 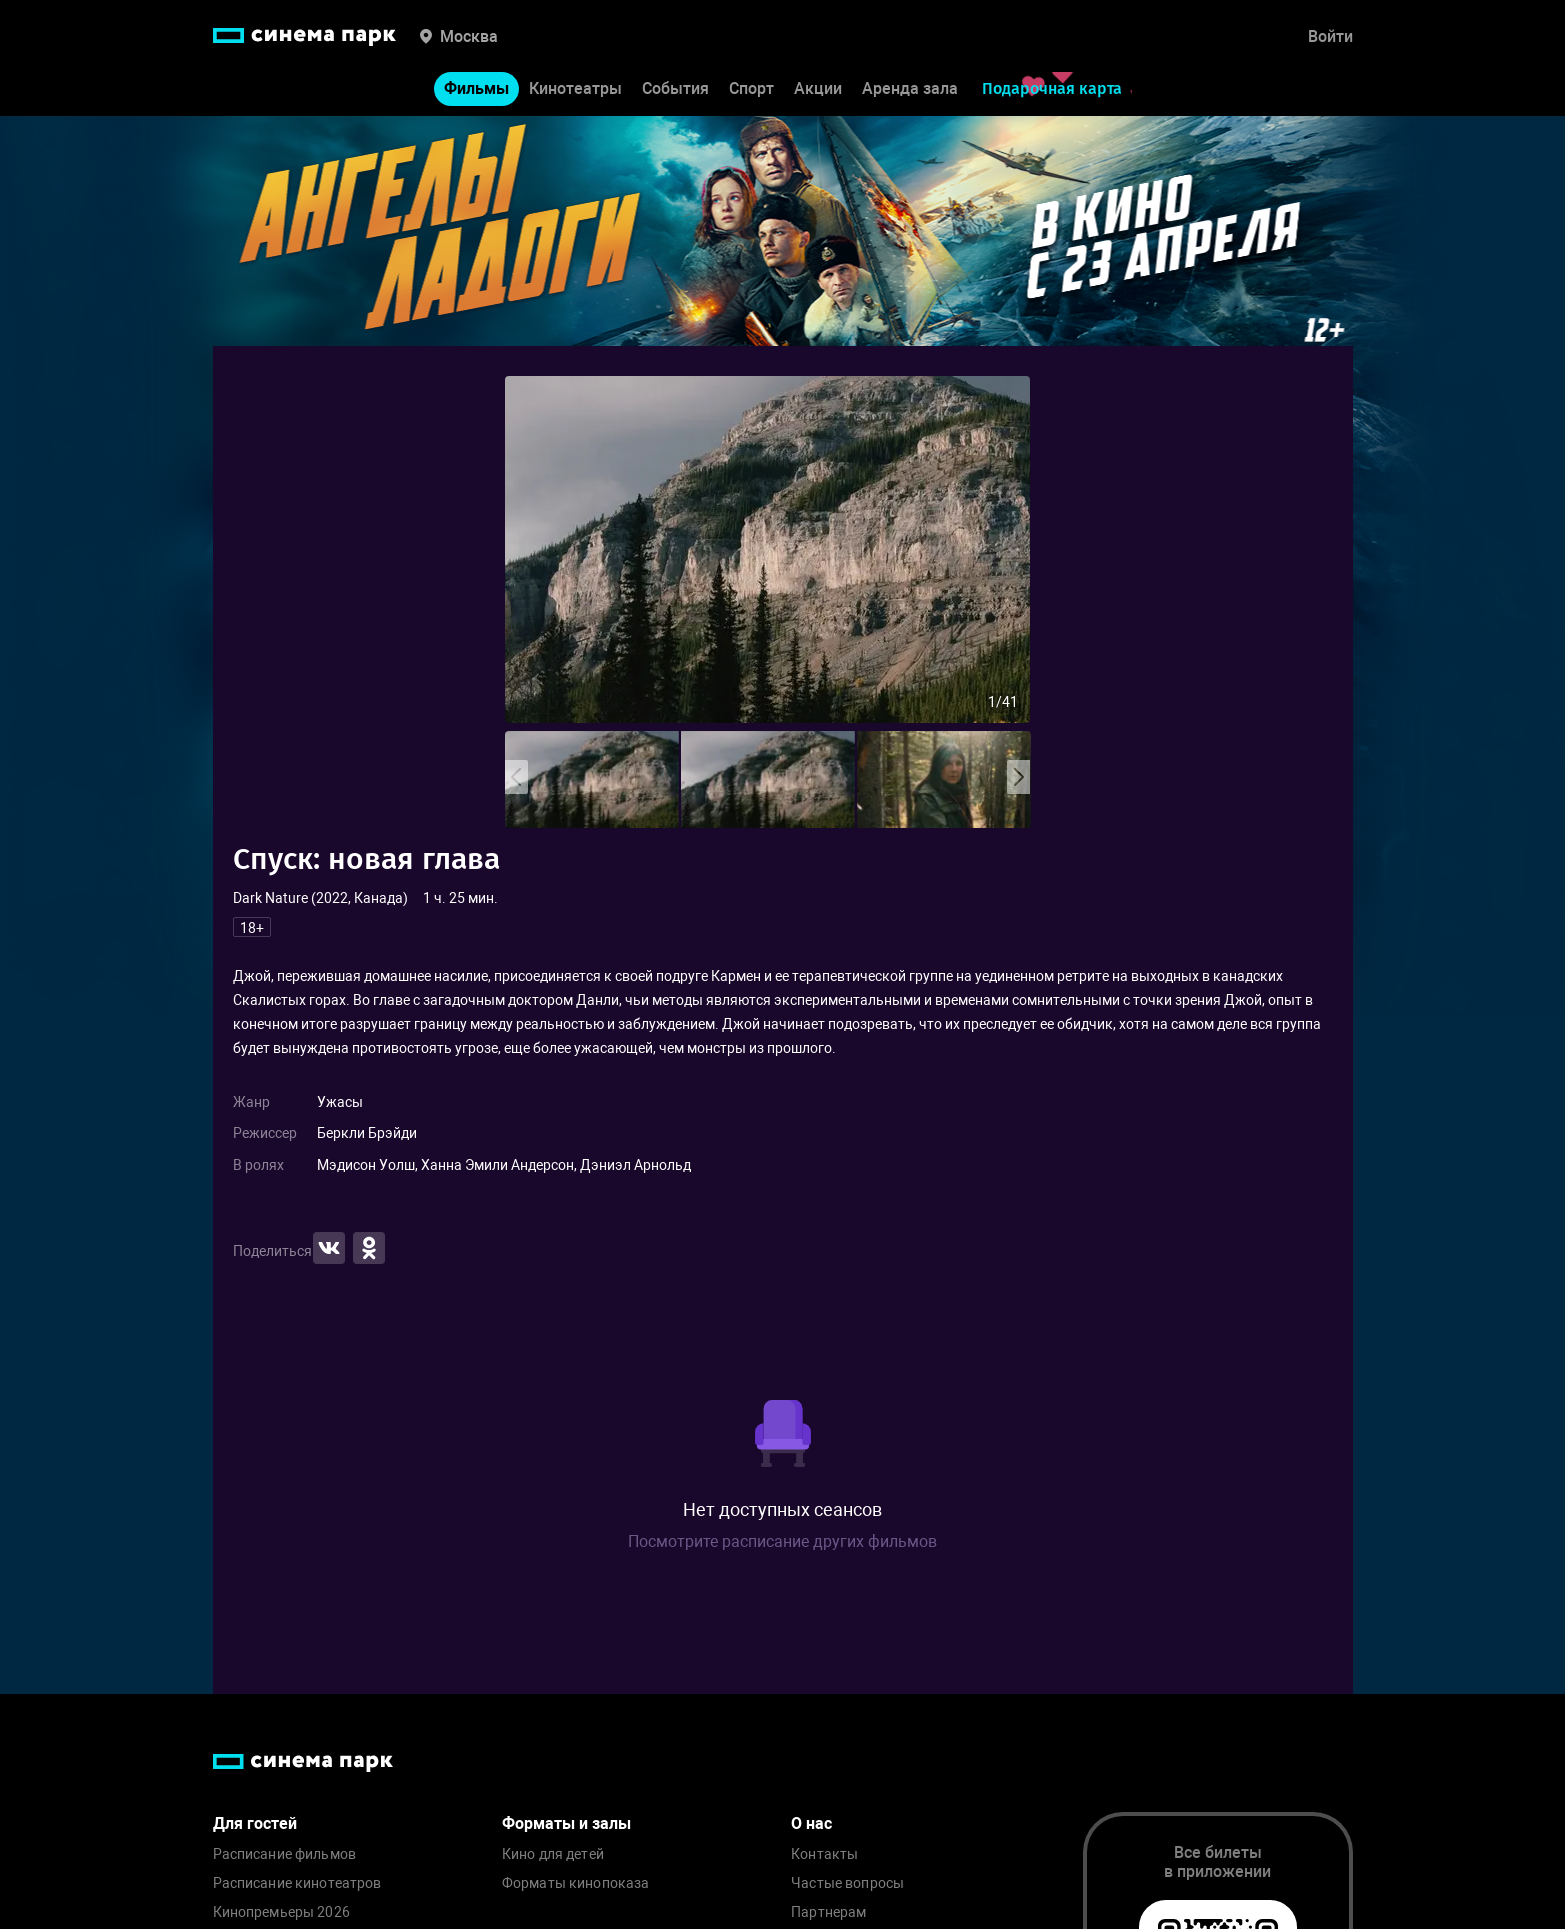 I want to click on Расписание фильмов, so click(x=285, y=1854).